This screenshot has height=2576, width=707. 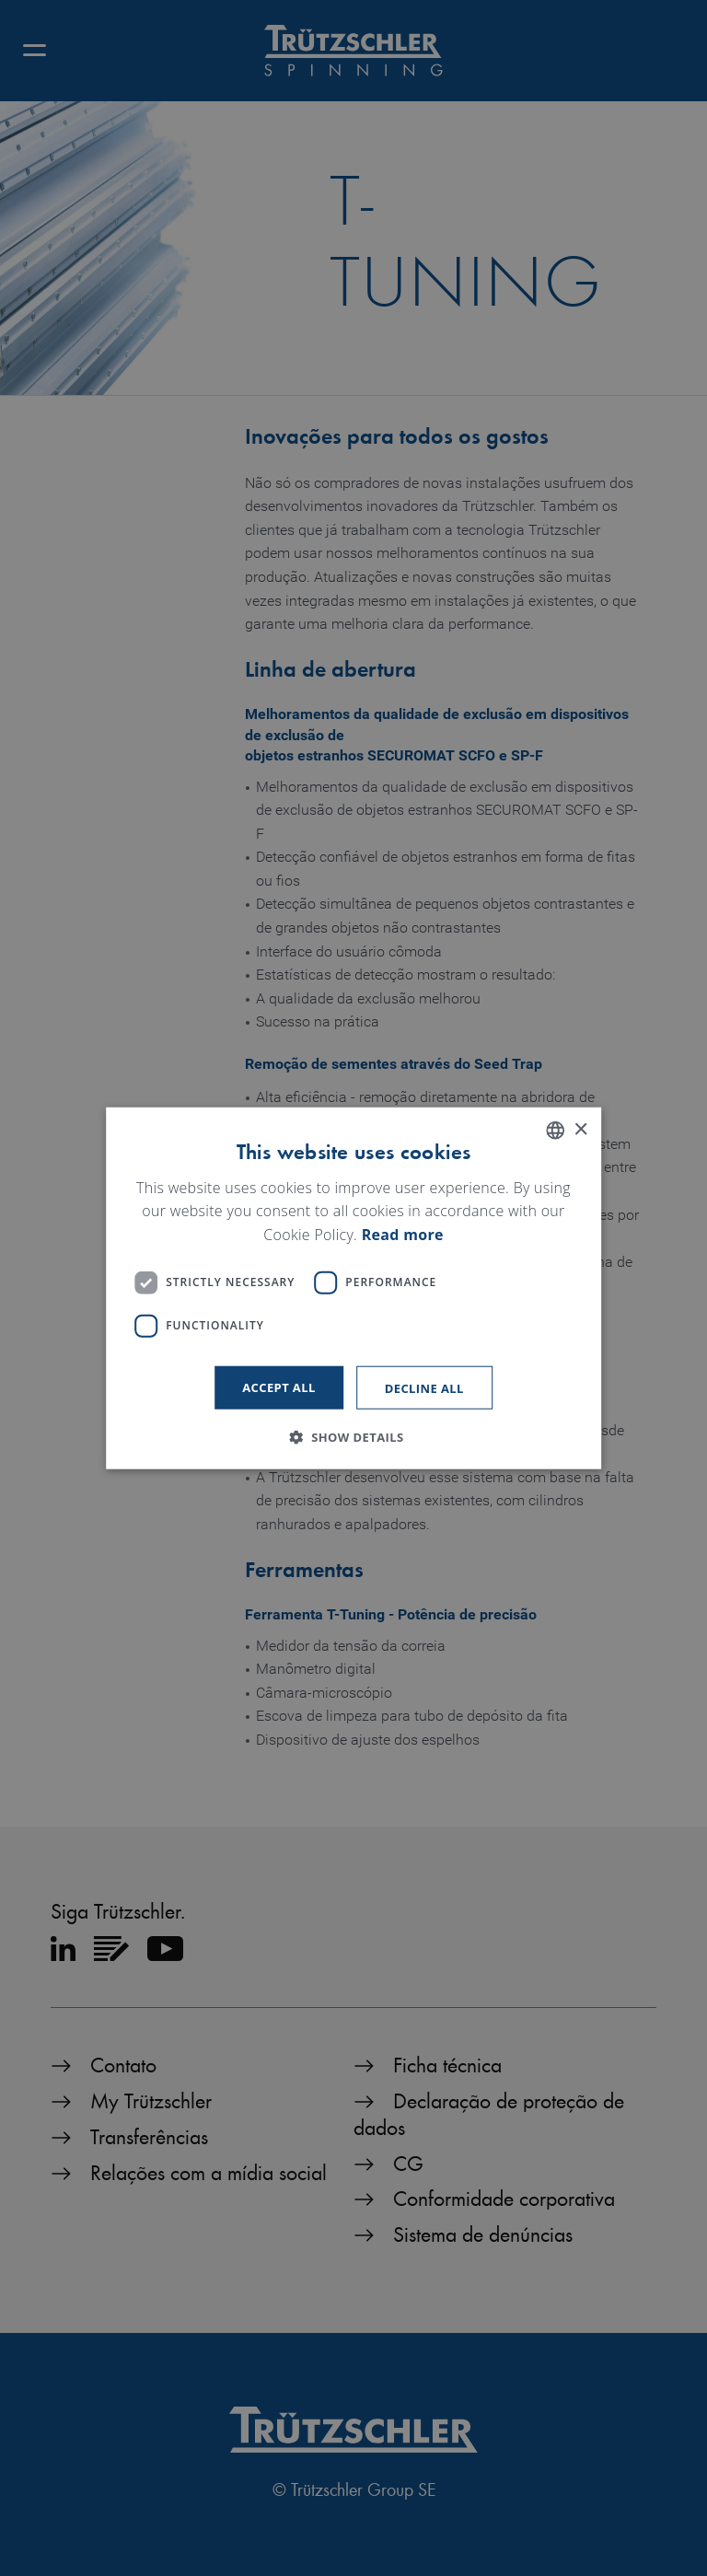 I want to click on [button], so click(x=353, y=1436).